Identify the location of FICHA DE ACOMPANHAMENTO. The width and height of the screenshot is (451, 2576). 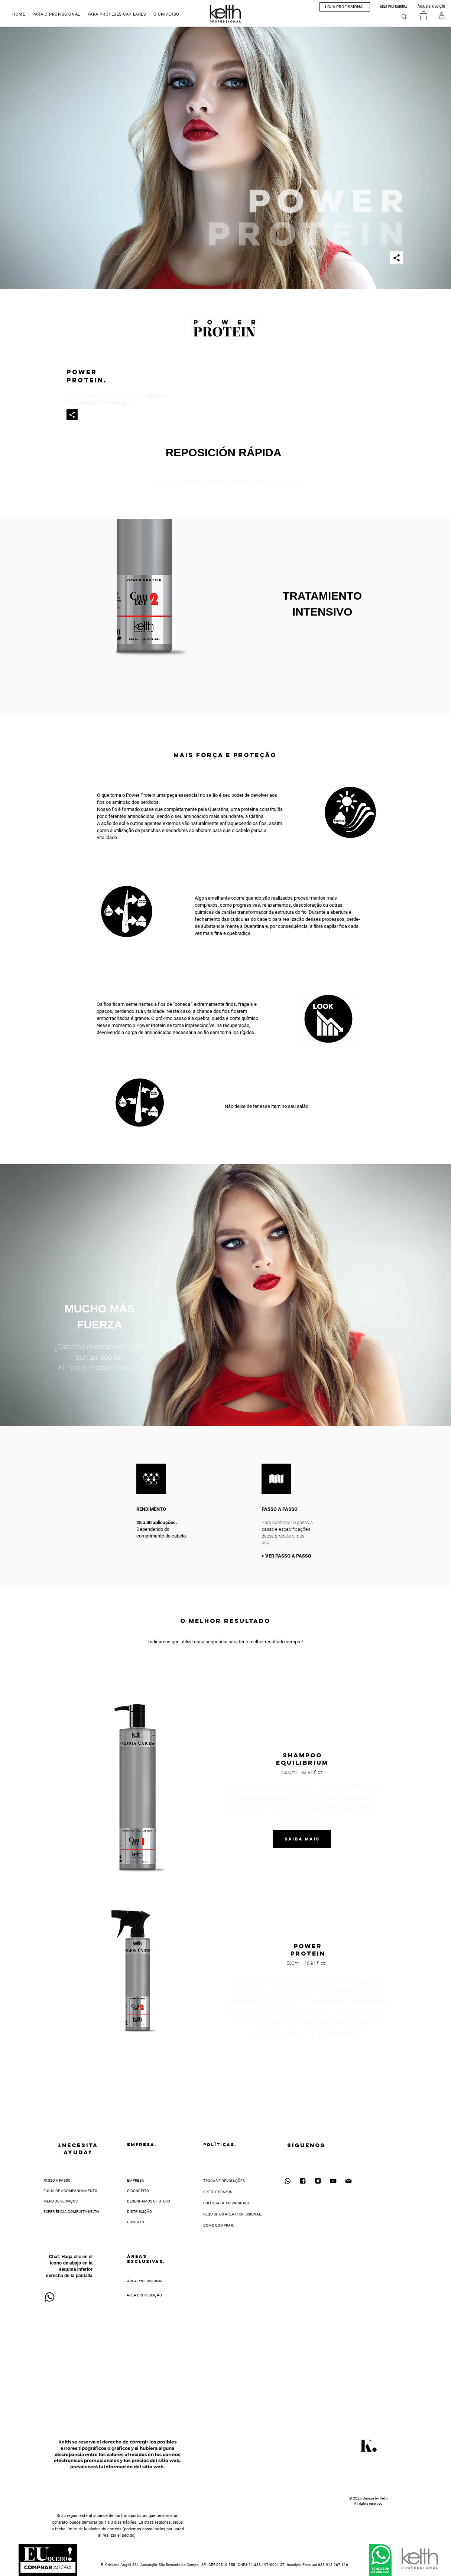
(70, 2191).